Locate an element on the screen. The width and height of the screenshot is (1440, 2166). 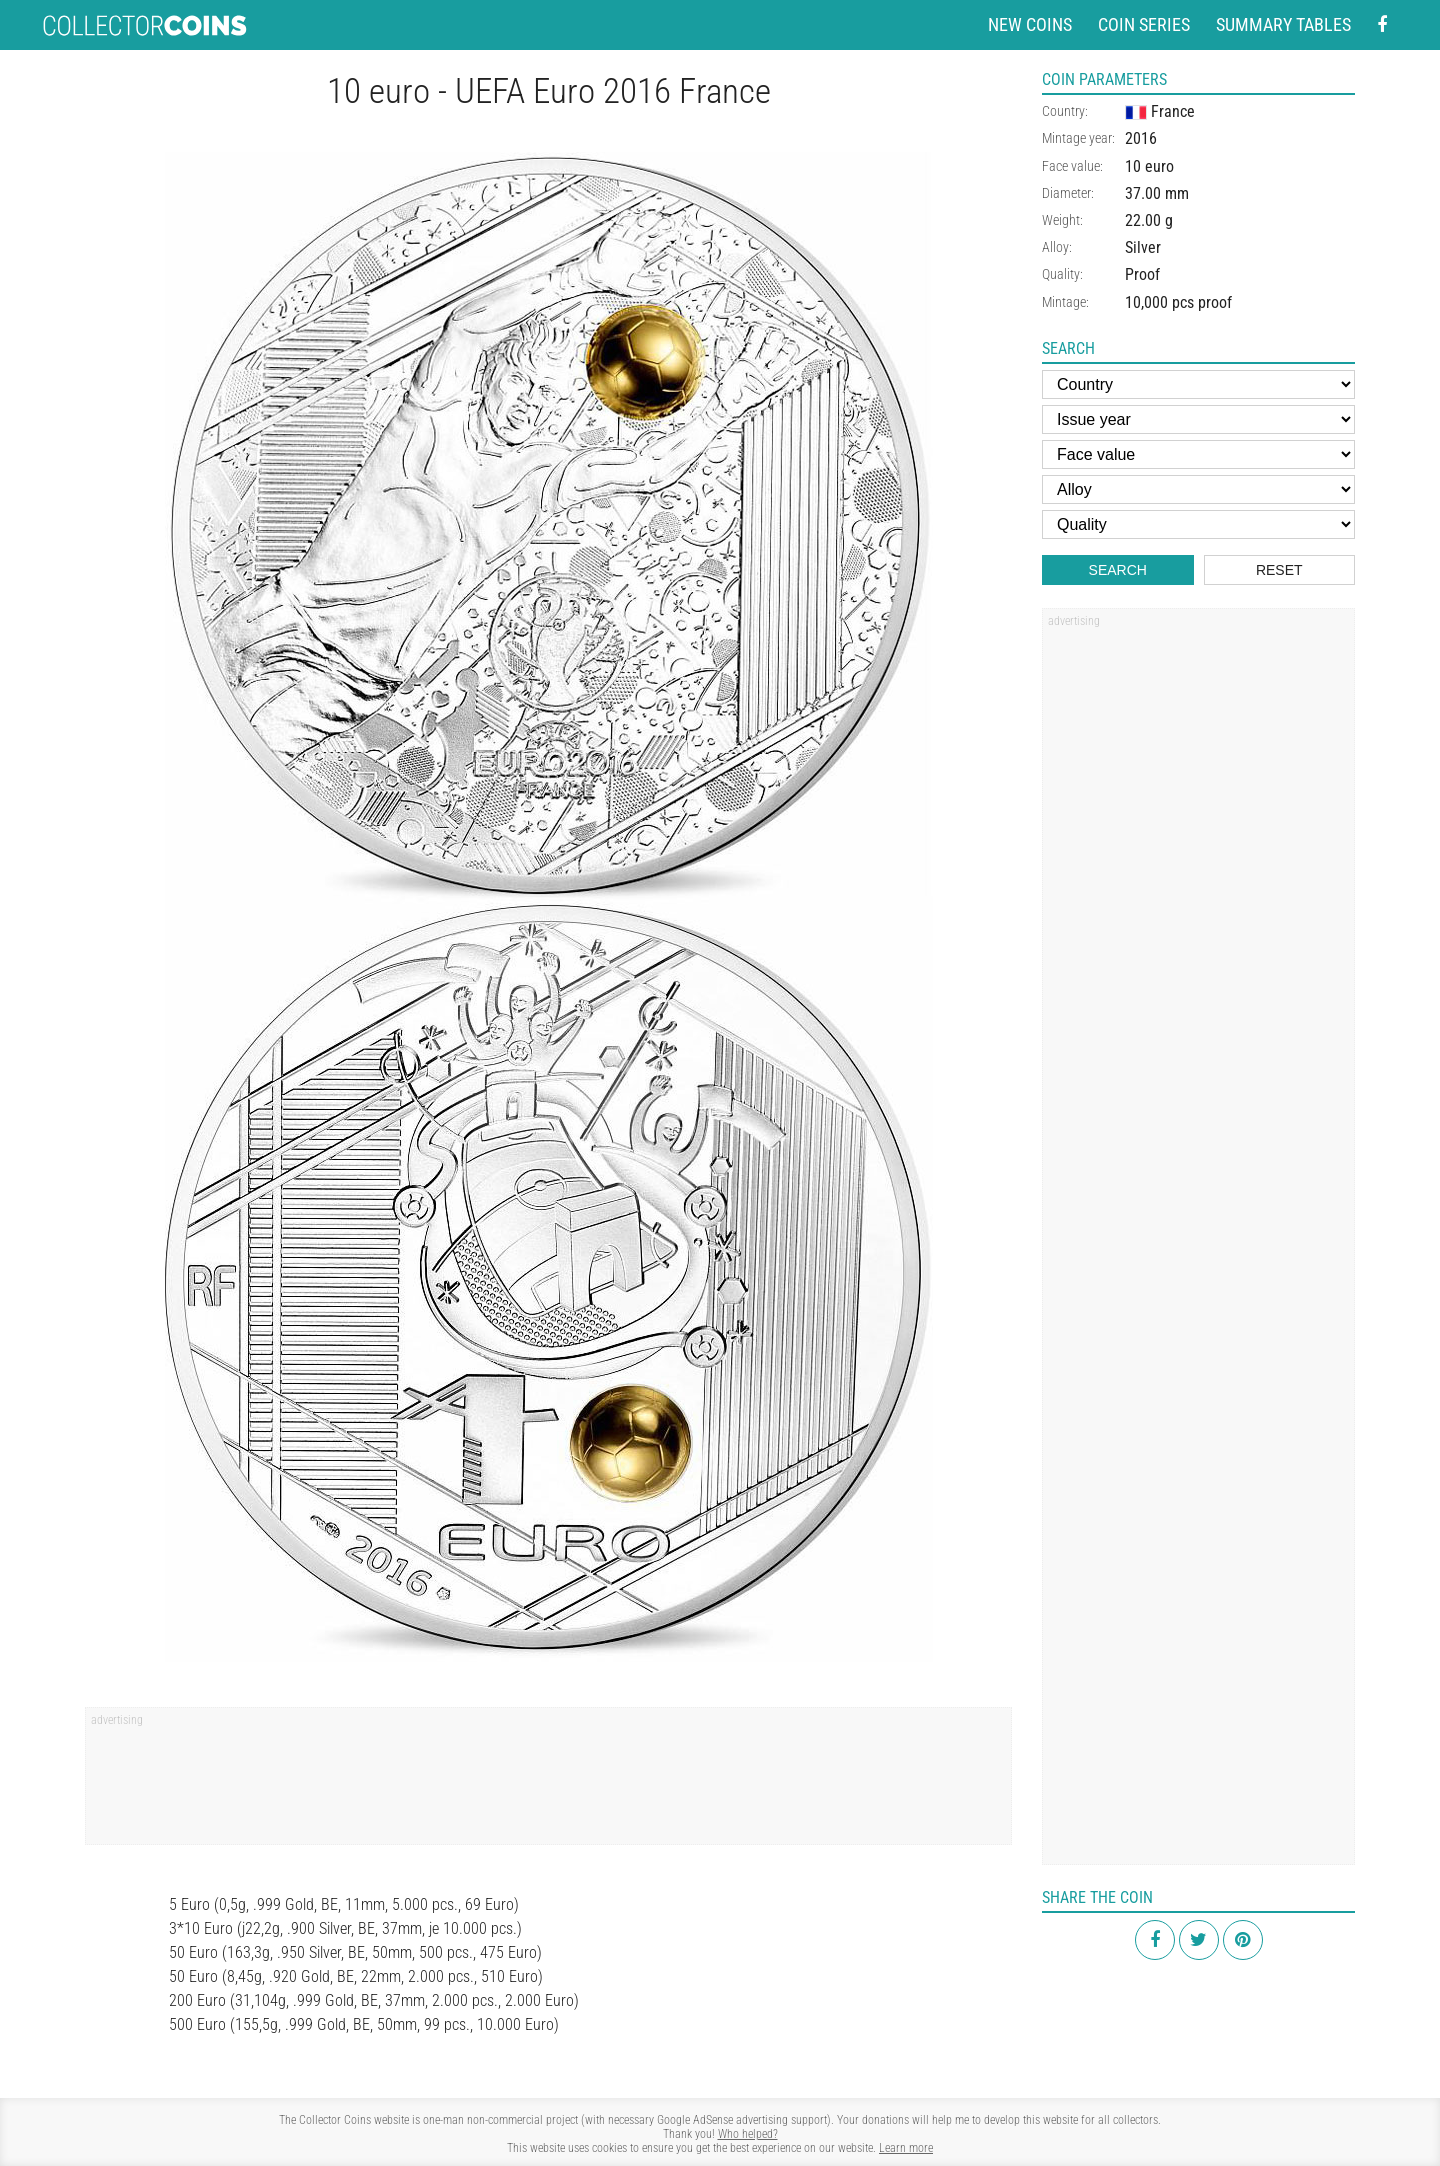
Reset is located at coordinates (1279, 570).